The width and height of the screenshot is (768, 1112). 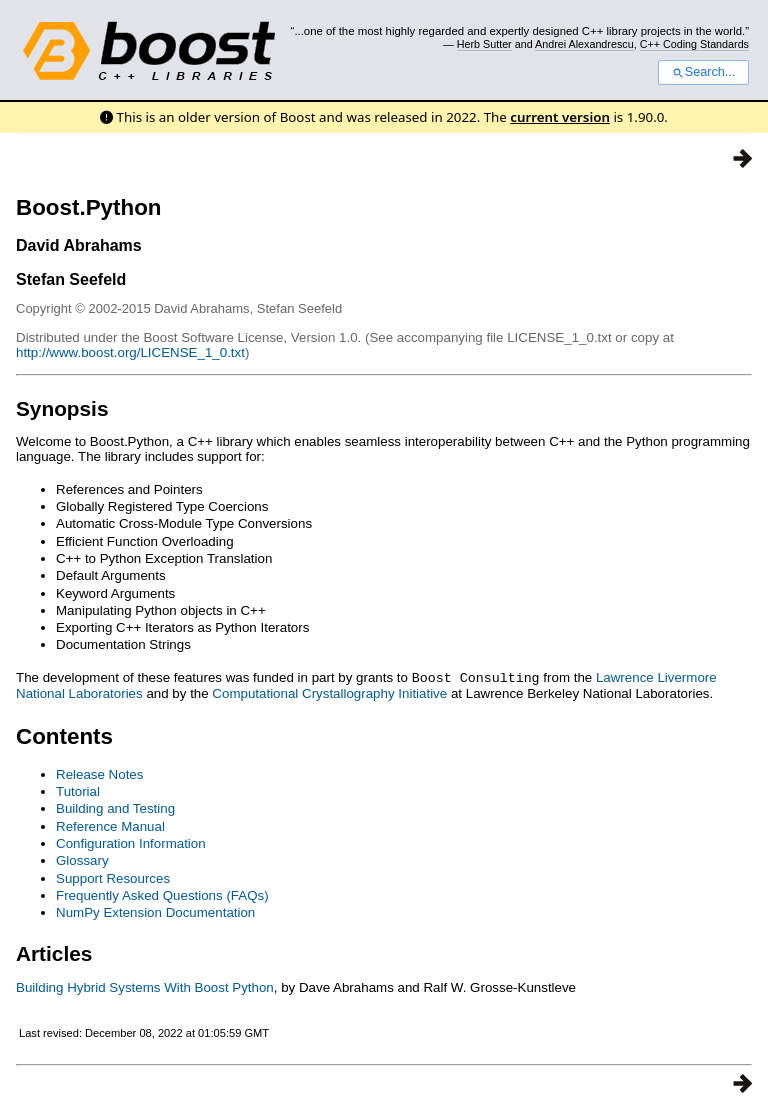 I want to click on Herb Sutter, so click(x=484, y=44).